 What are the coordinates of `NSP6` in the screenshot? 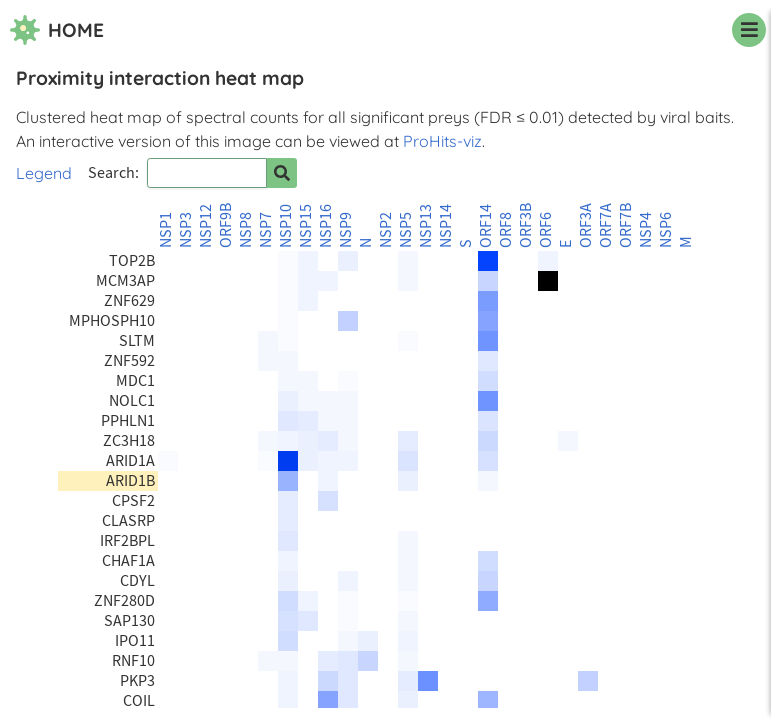 It's located at (666, 230).